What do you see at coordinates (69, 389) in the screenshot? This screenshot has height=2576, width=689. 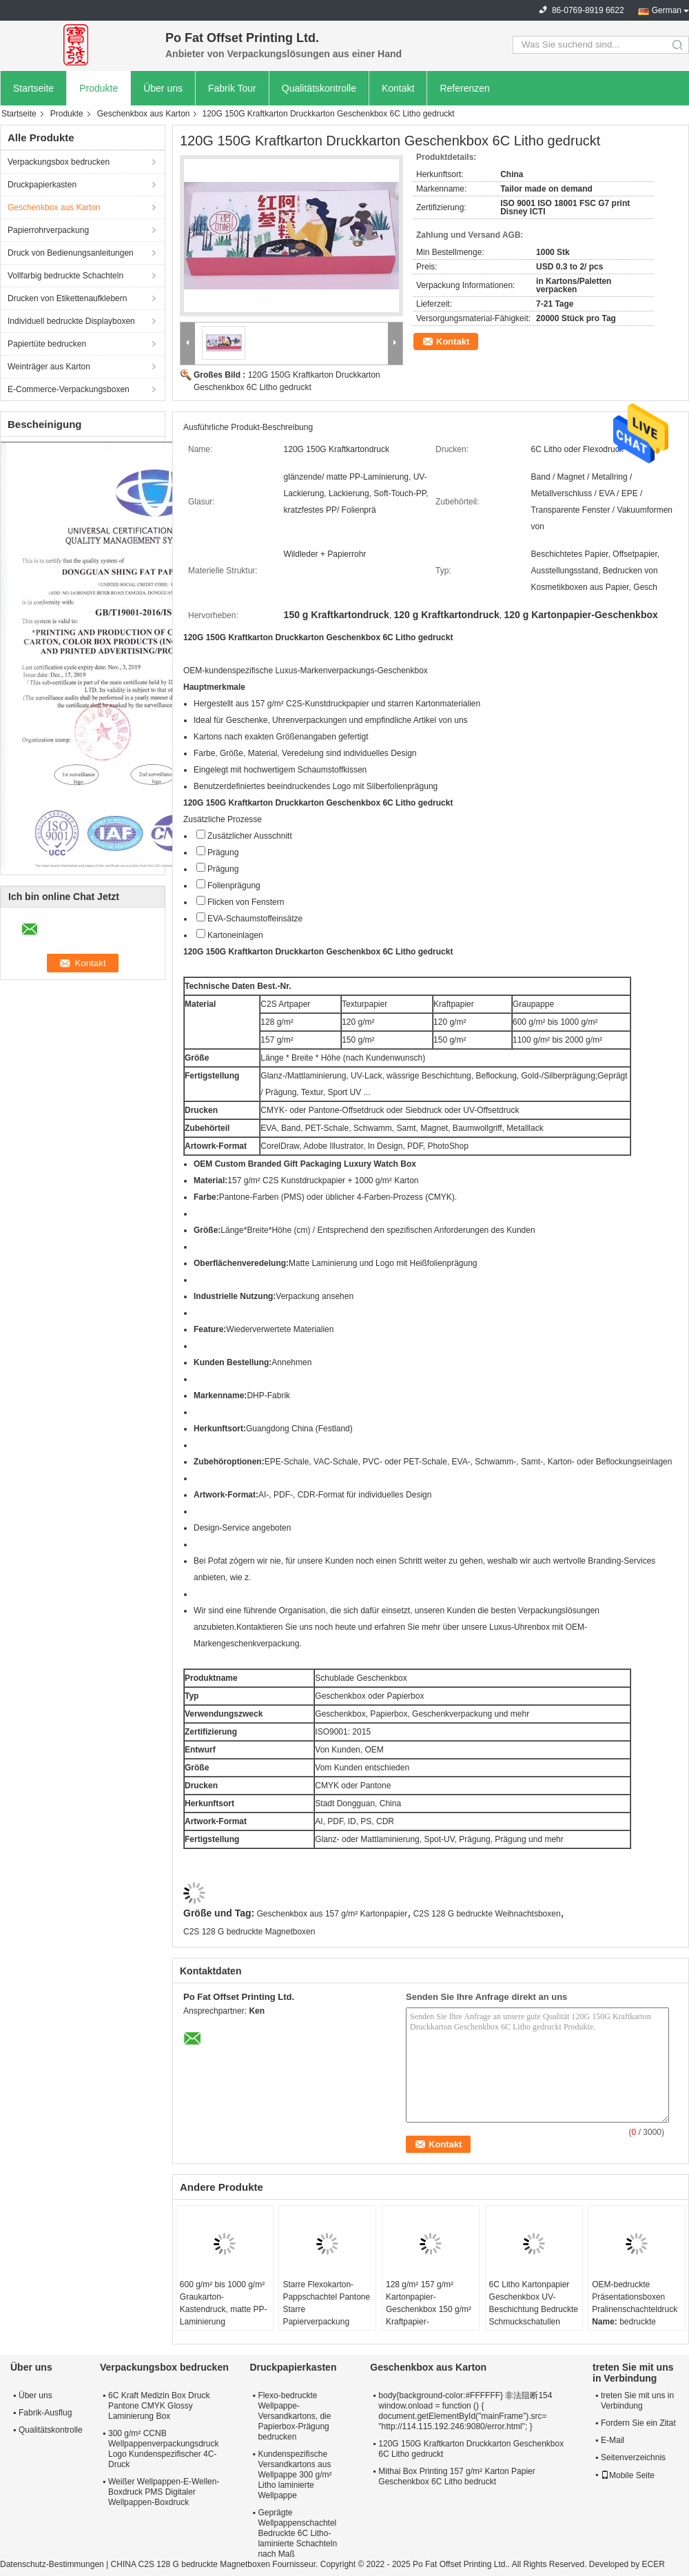 I see `E-Commerce-Verpackungsboxen` at bounding box center [69, 389].